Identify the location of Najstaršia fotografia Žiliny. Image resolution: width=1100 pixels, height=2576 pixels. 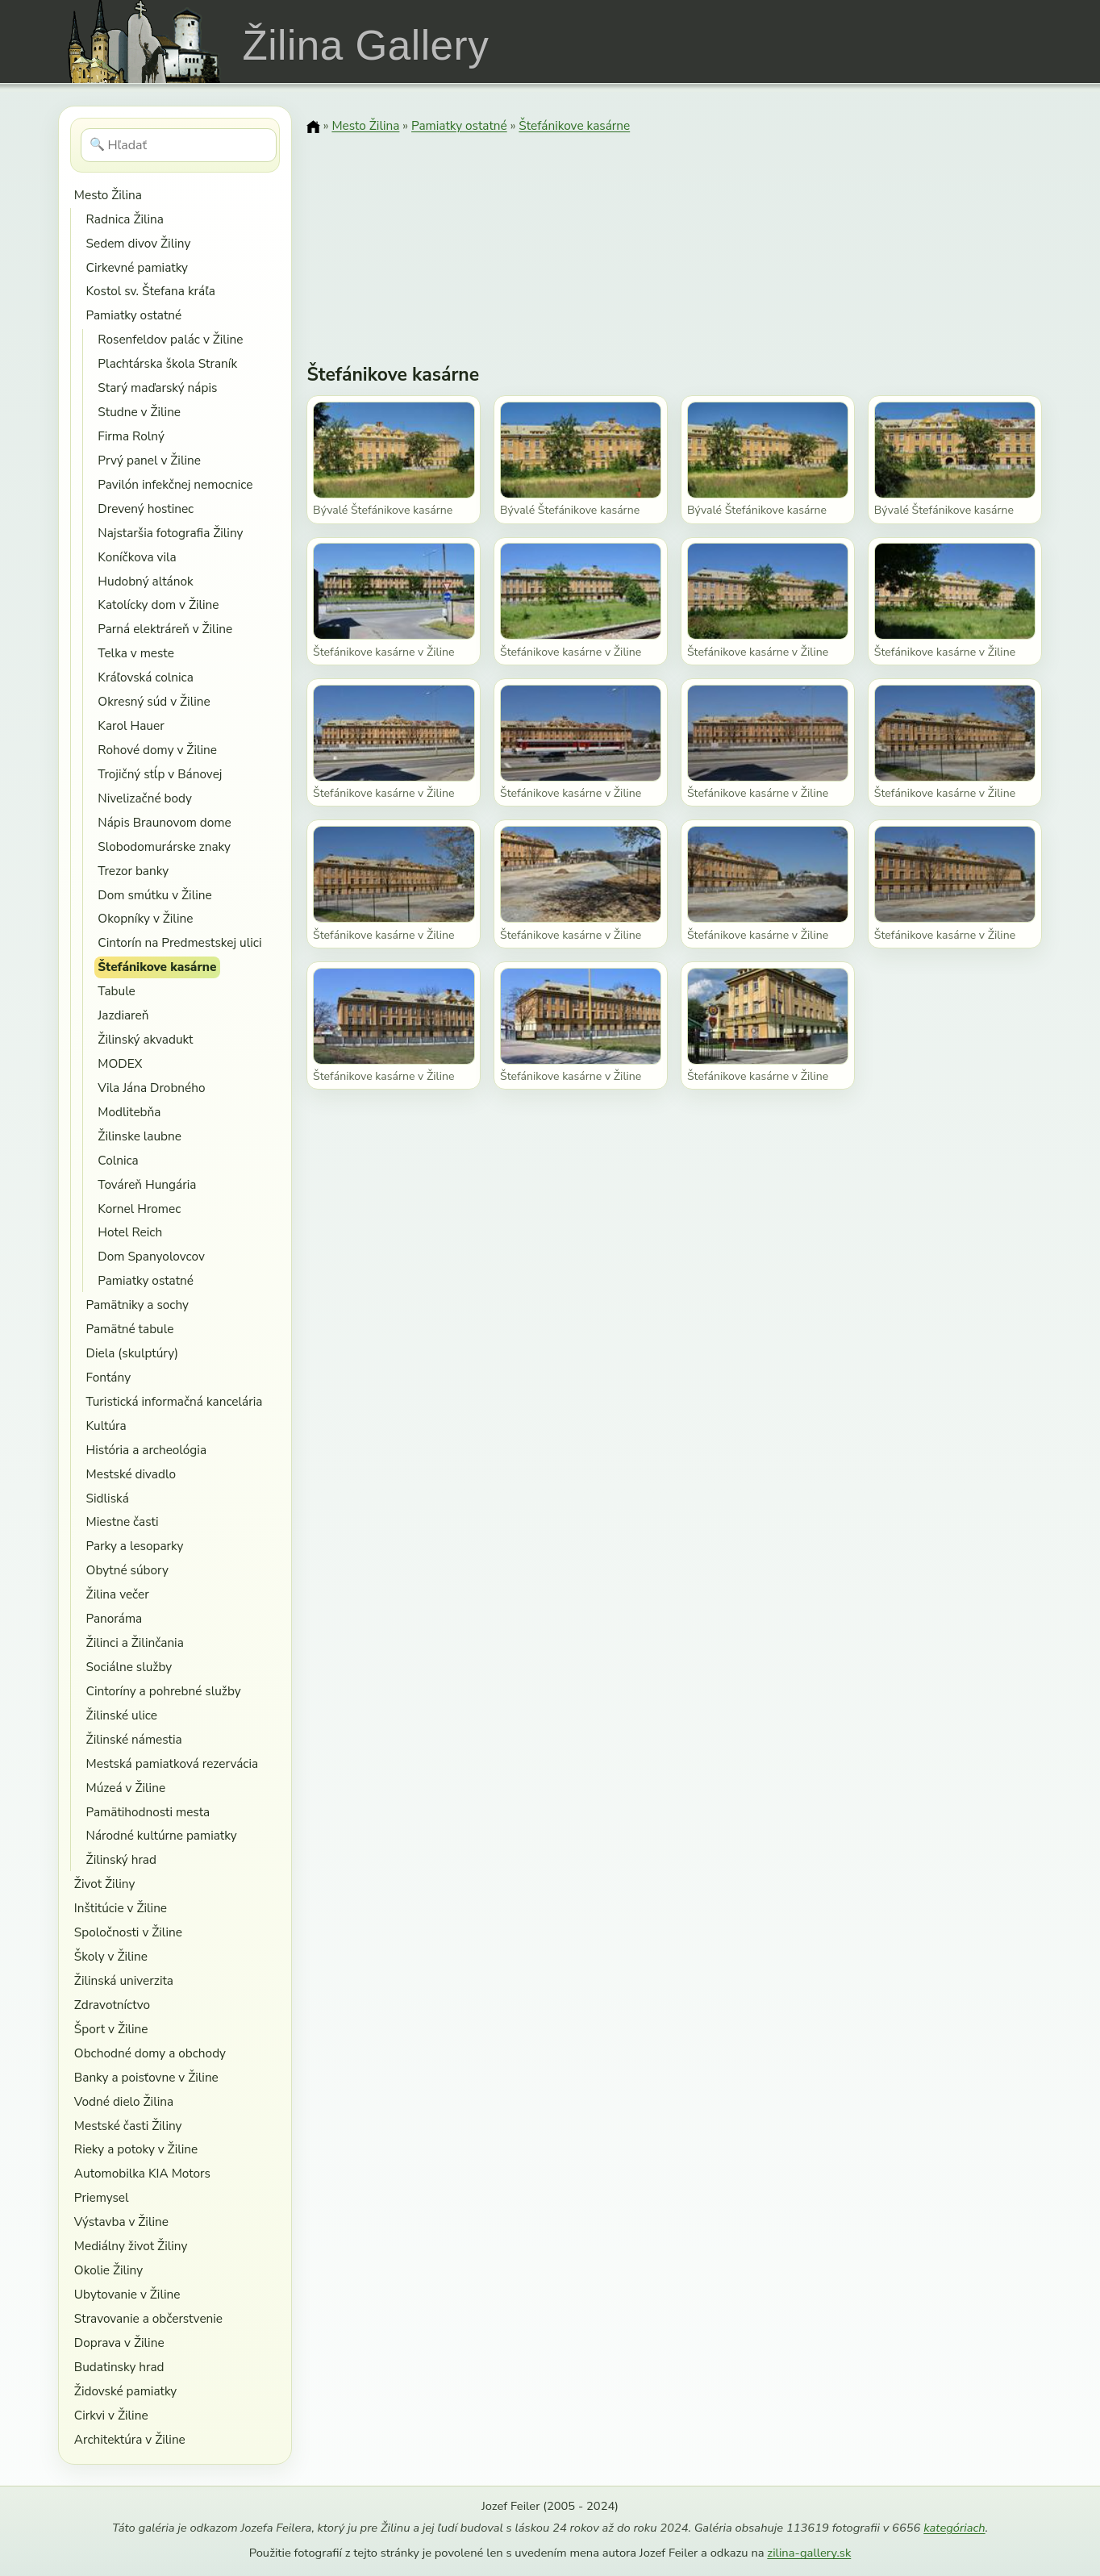
(170, 532).